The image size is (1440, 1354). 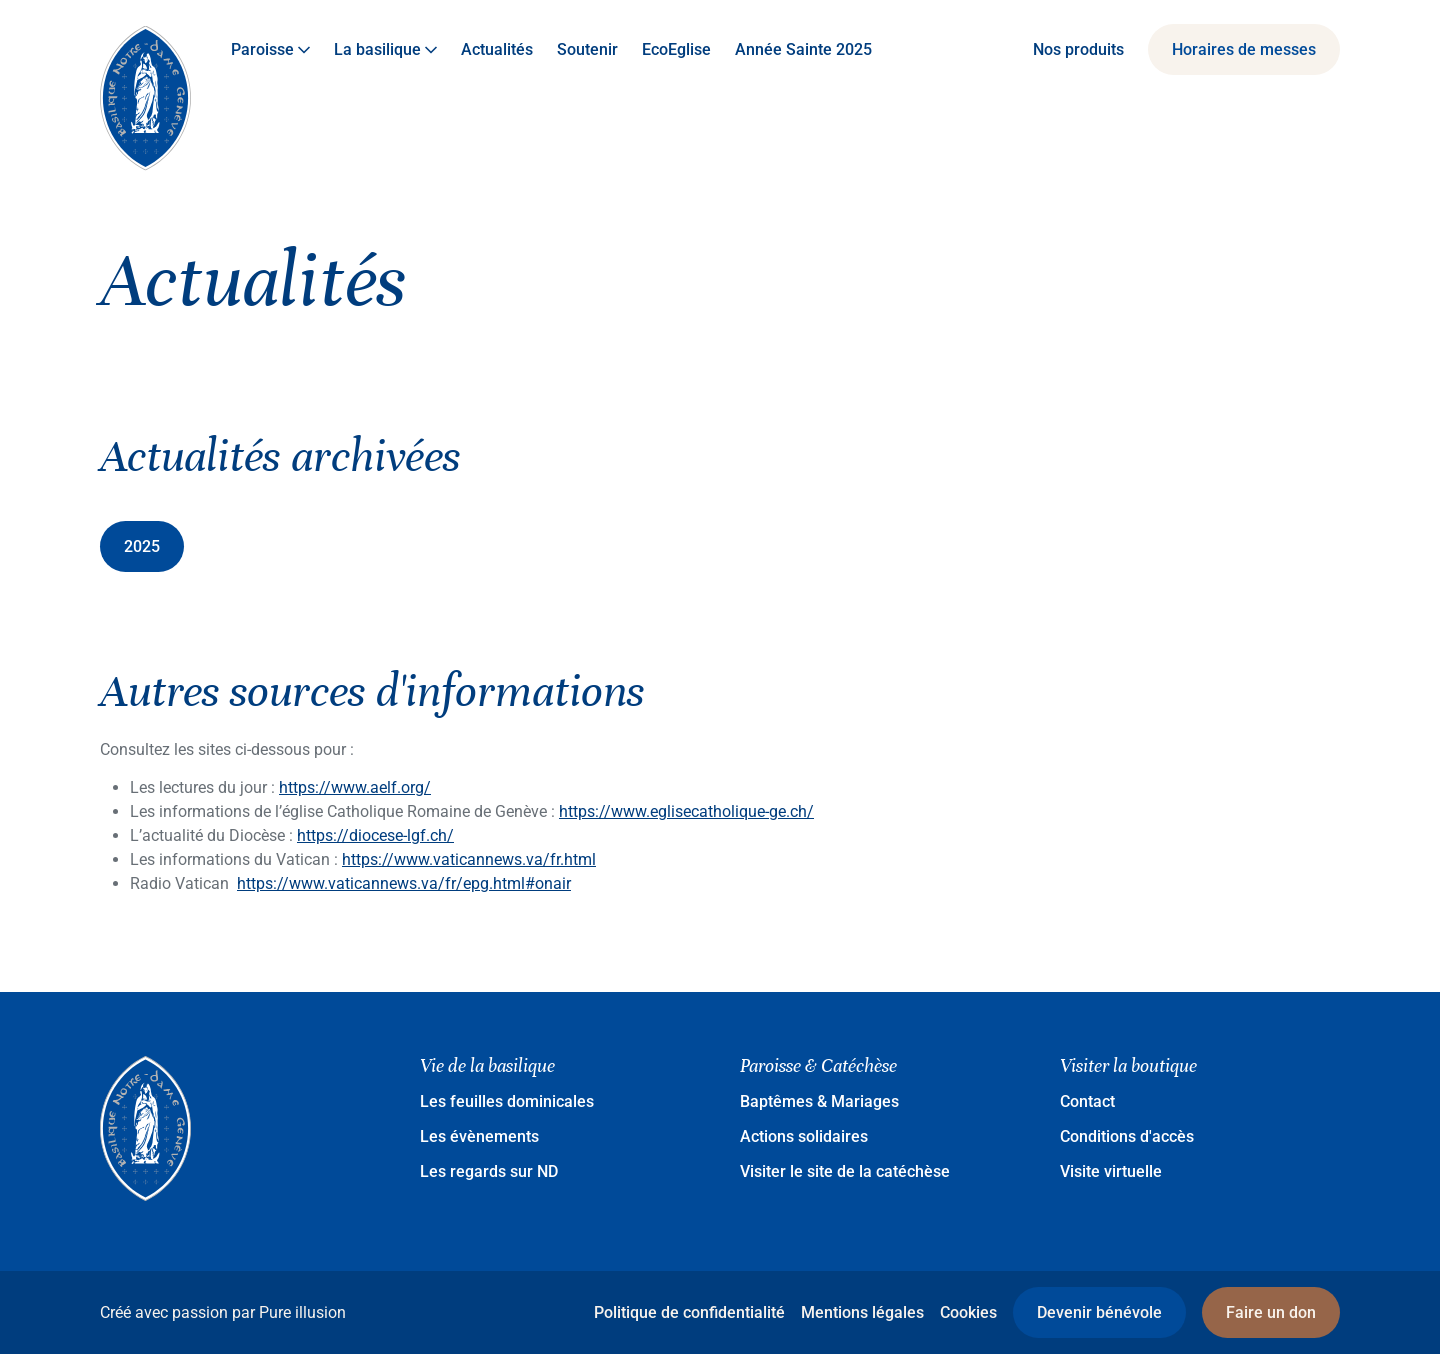 What do you see at coordinates (1271, 1312) in the screenshot?
I see `Faire un don` at bounding box center [1271, 1312].